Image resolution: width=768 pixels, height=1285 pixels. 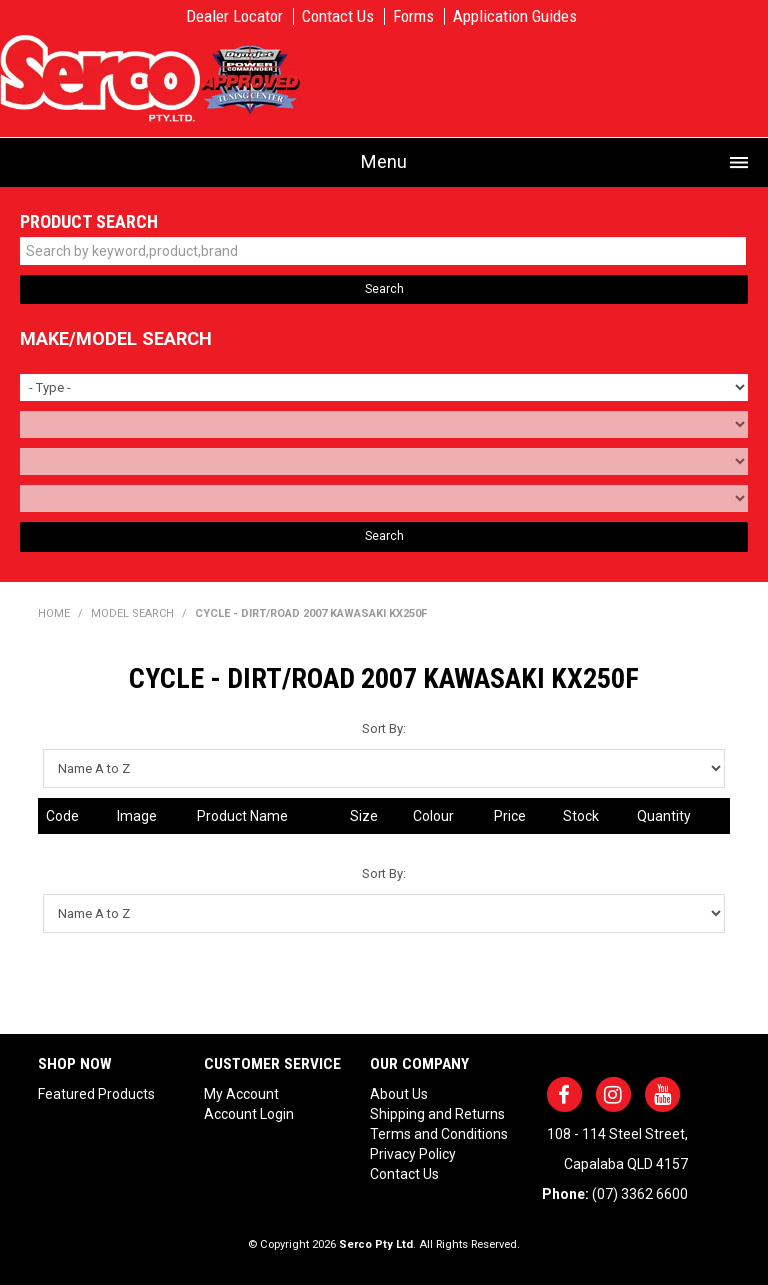 I want to click on Menu, so click(x=384, y=161).